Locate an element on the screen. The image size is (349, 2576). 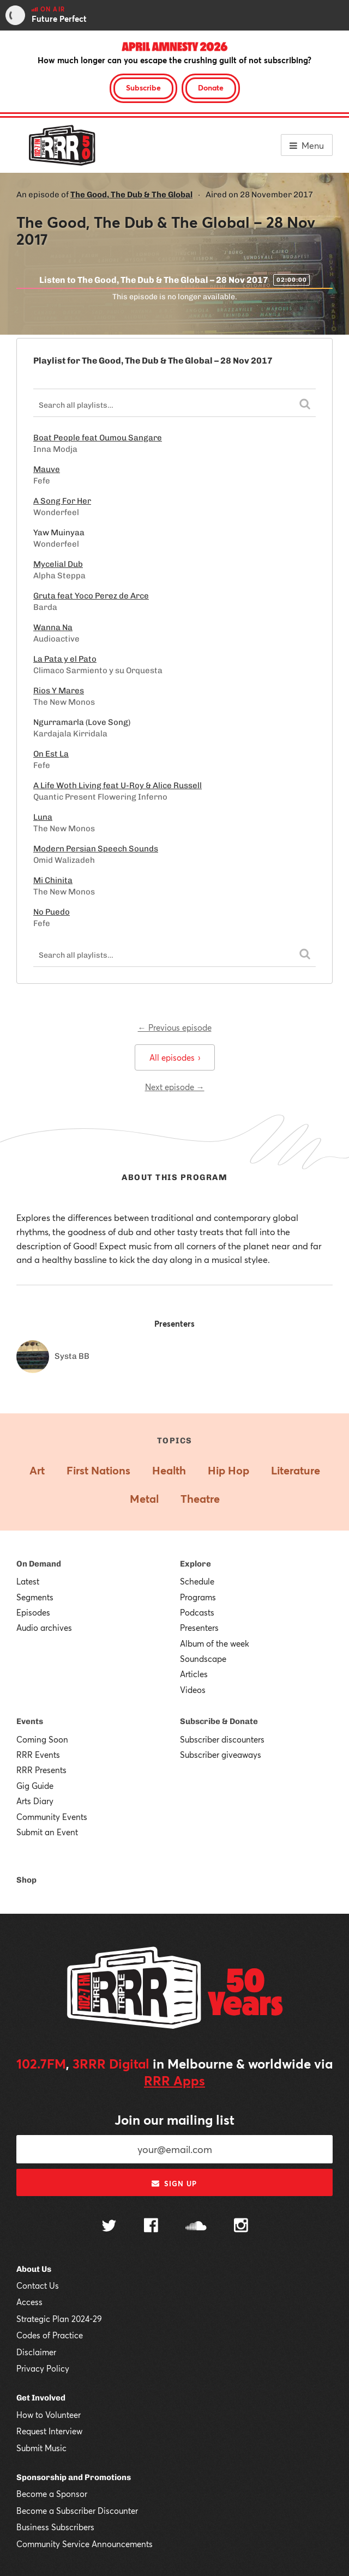
Subscriber discounters is located at coordinates (222, 1739).